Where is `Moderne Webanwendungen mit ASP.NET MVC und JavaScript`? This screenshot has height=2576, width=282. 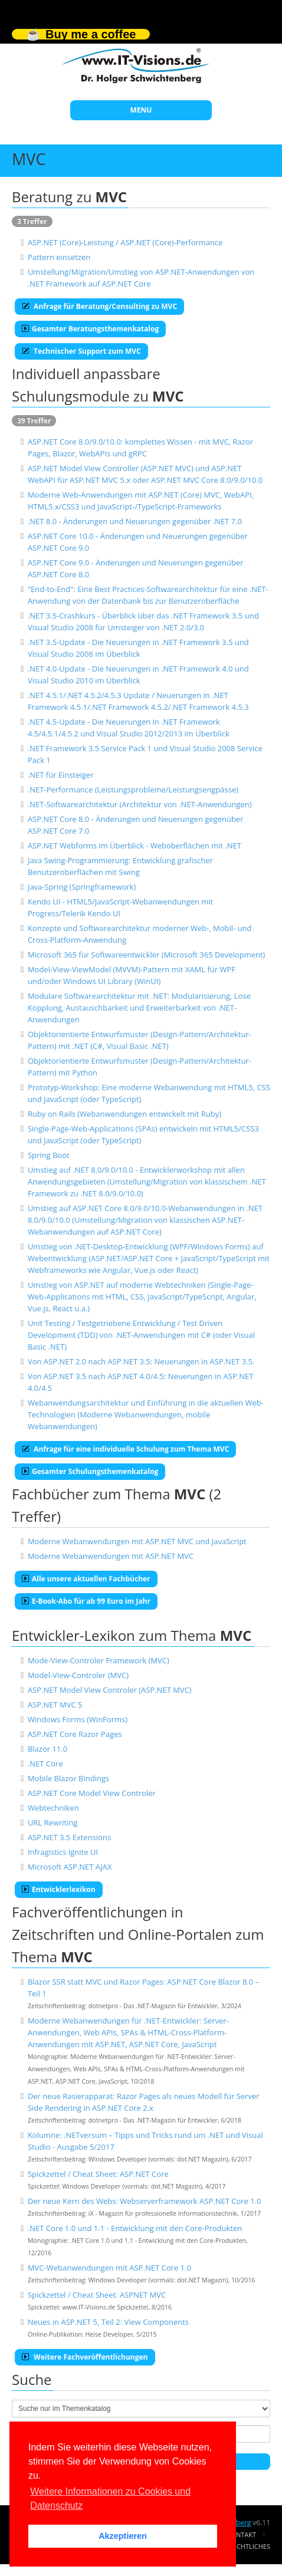
Moderne Webanwendungen mit ASP.NET MVC und JavaScript is located at coordinates (137, 1541).